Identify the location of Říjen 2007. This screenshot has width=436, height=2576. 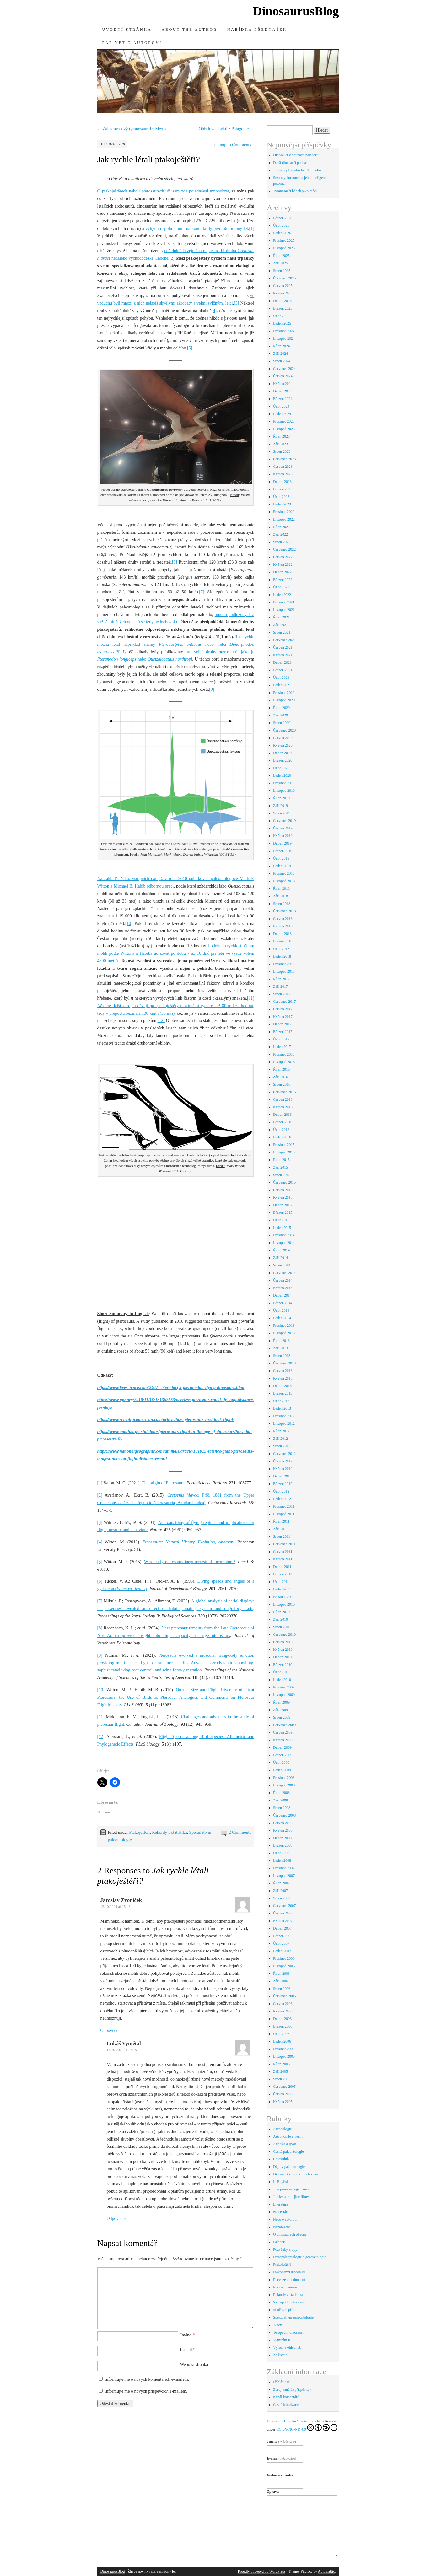
(281, 1883).